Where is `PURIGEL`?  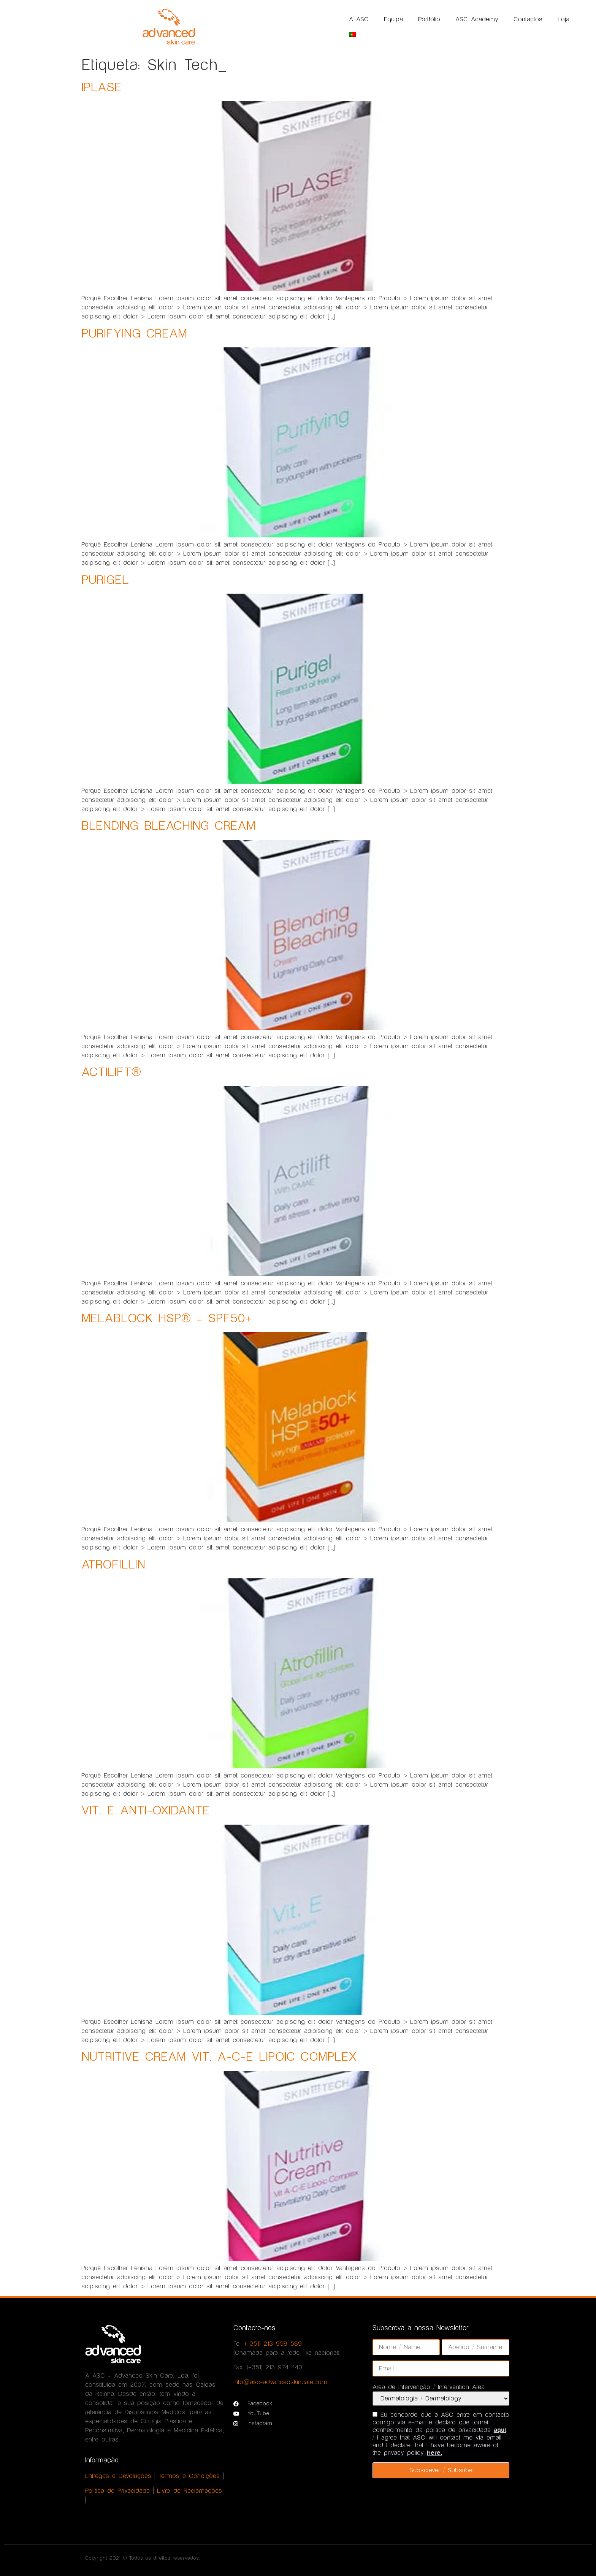 PURIGEL is located at coordinates (105, 580).